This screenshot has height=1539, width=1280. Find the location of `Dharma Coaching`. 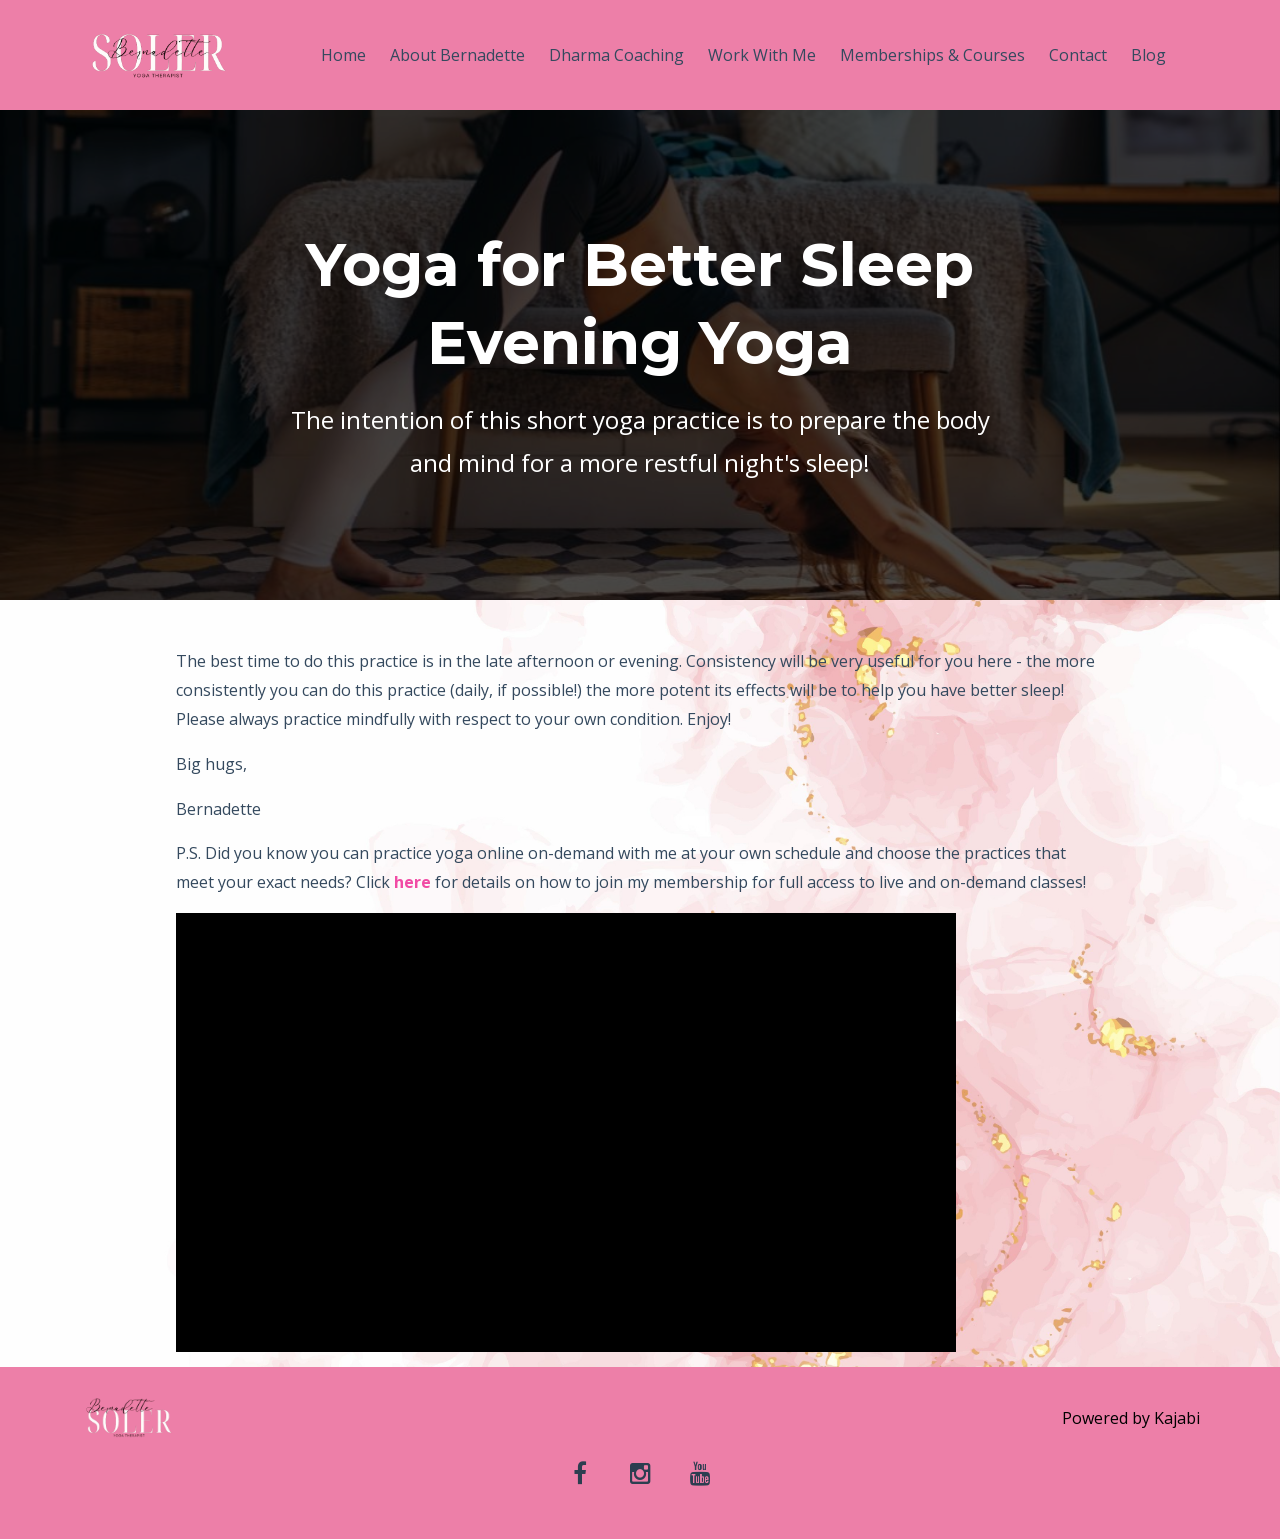

Dharma Coaching is located at coordinates (616, 55).